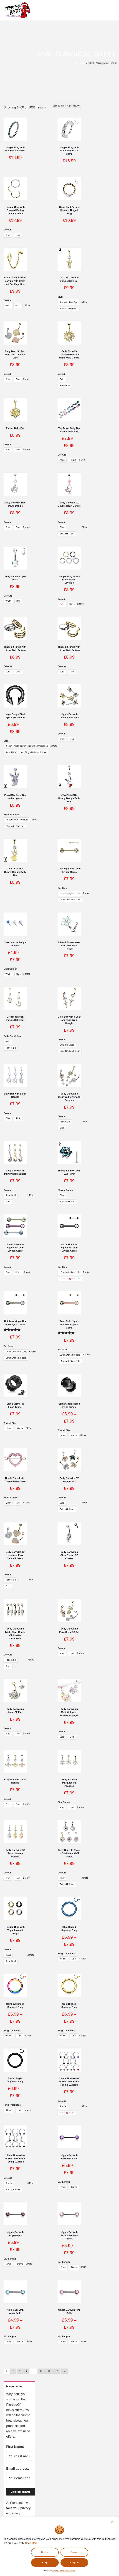 The image size is (119, 2576). What do you see at coordinates (7, 229) in the screenshot?
I see `Colour` at bounding box center [7, 229].